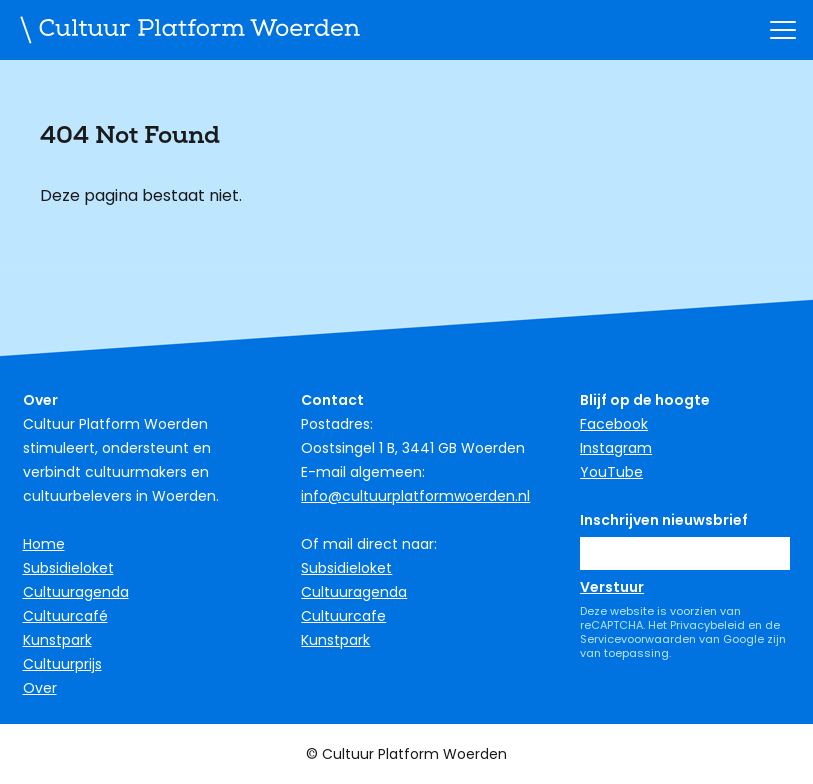  I want to click on Cultuurprijs, so click(62, 664).